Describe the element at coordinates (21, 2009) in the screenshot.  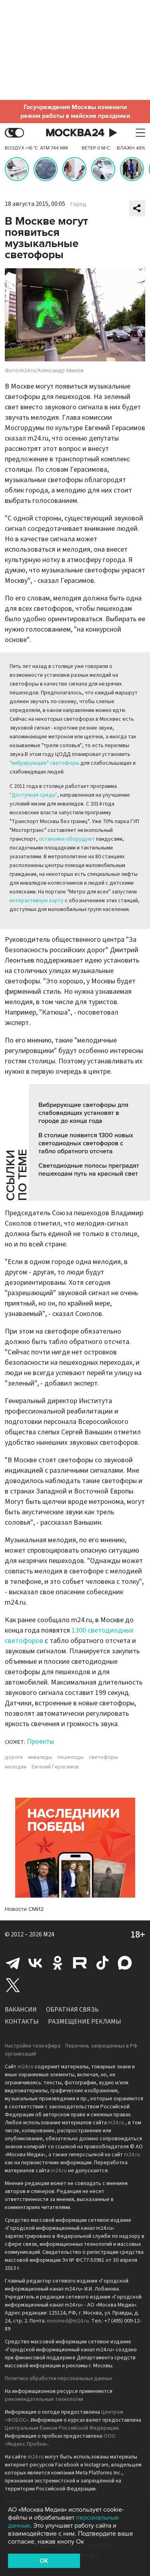
I see `Вакансии` at that location.